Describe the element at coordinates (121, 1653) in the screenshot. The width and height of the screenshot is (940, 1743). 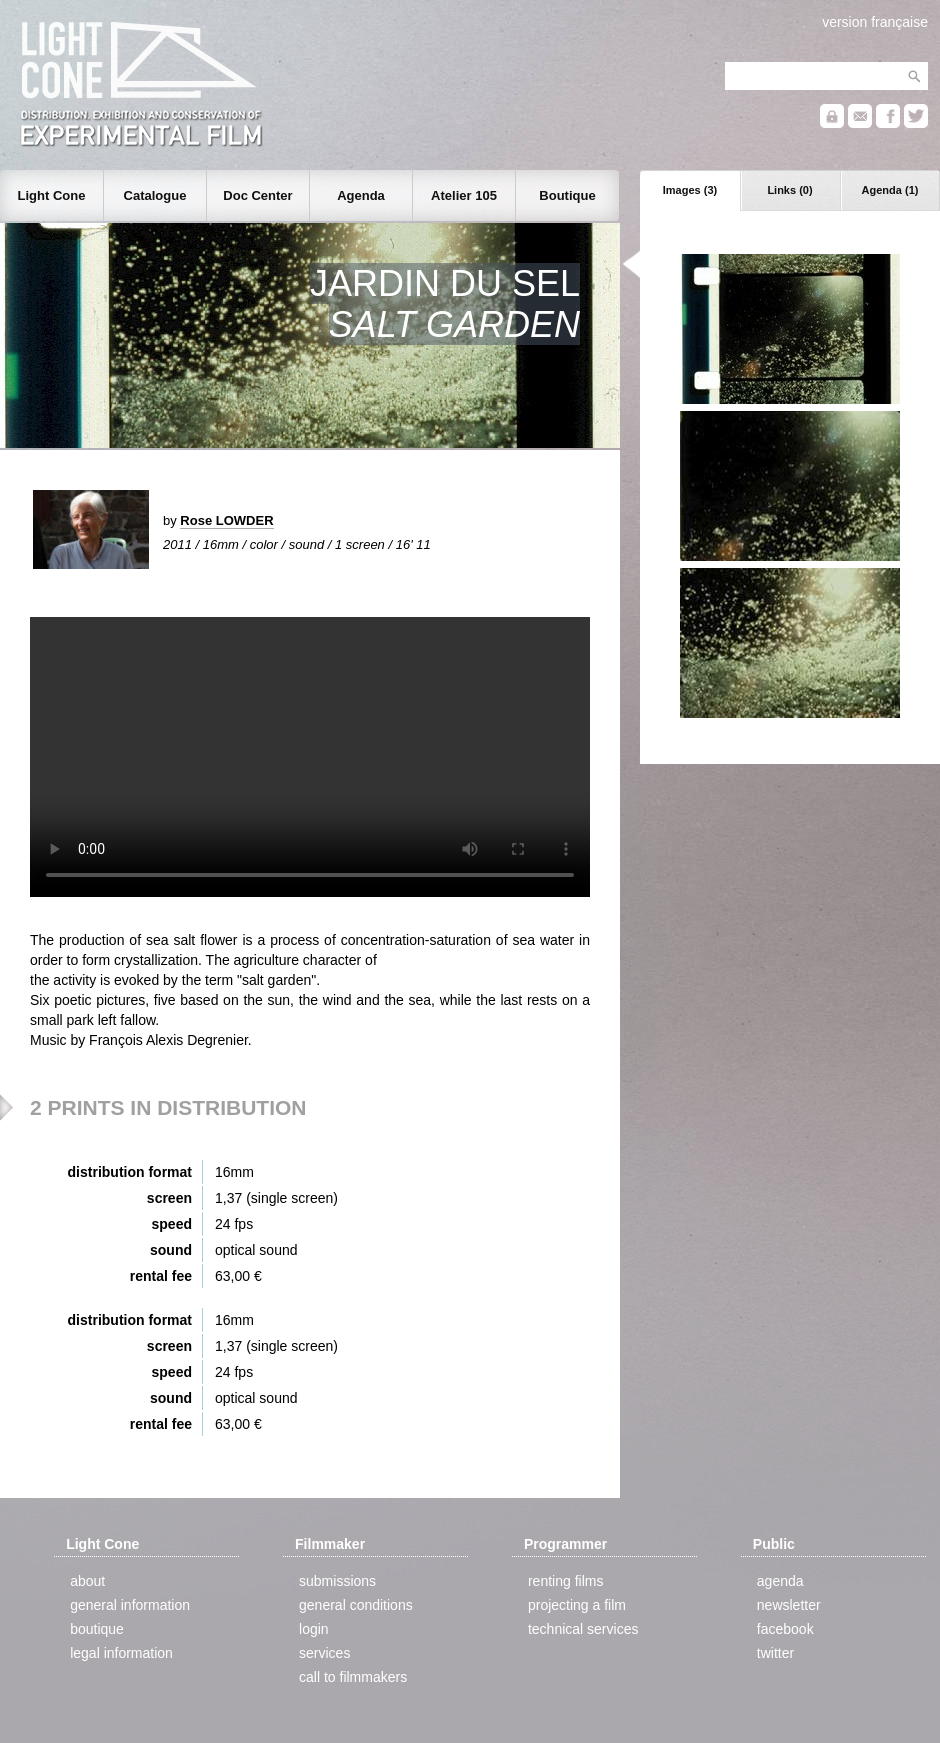
I see `legal information` at that location.